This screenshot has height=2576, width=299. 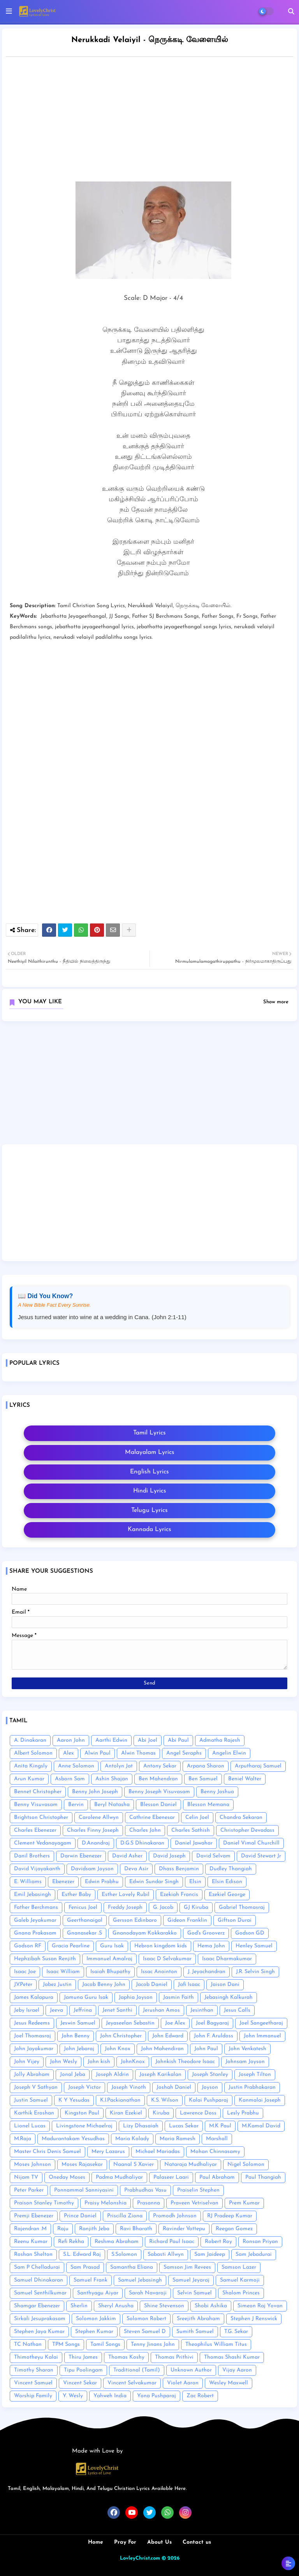 What do you see at coordinates (128, 2087) in the screenshot?
I see `Joseph Vinoth` at bounding box center [128, 2087].